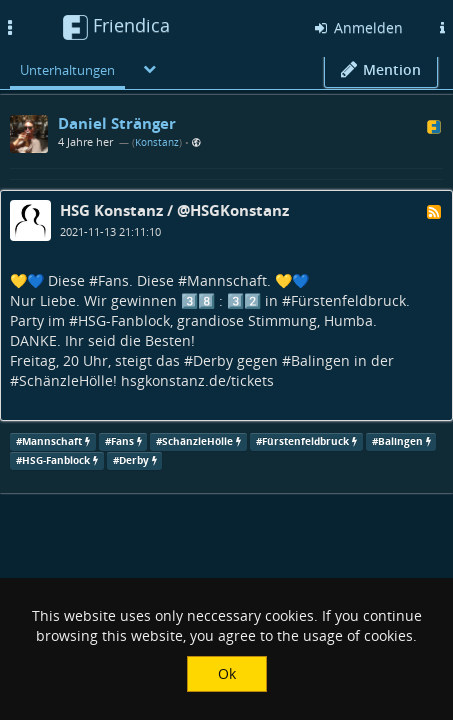 This screenshot has height=720, width=453. I want to click on Anmelden, so click(357, 27).